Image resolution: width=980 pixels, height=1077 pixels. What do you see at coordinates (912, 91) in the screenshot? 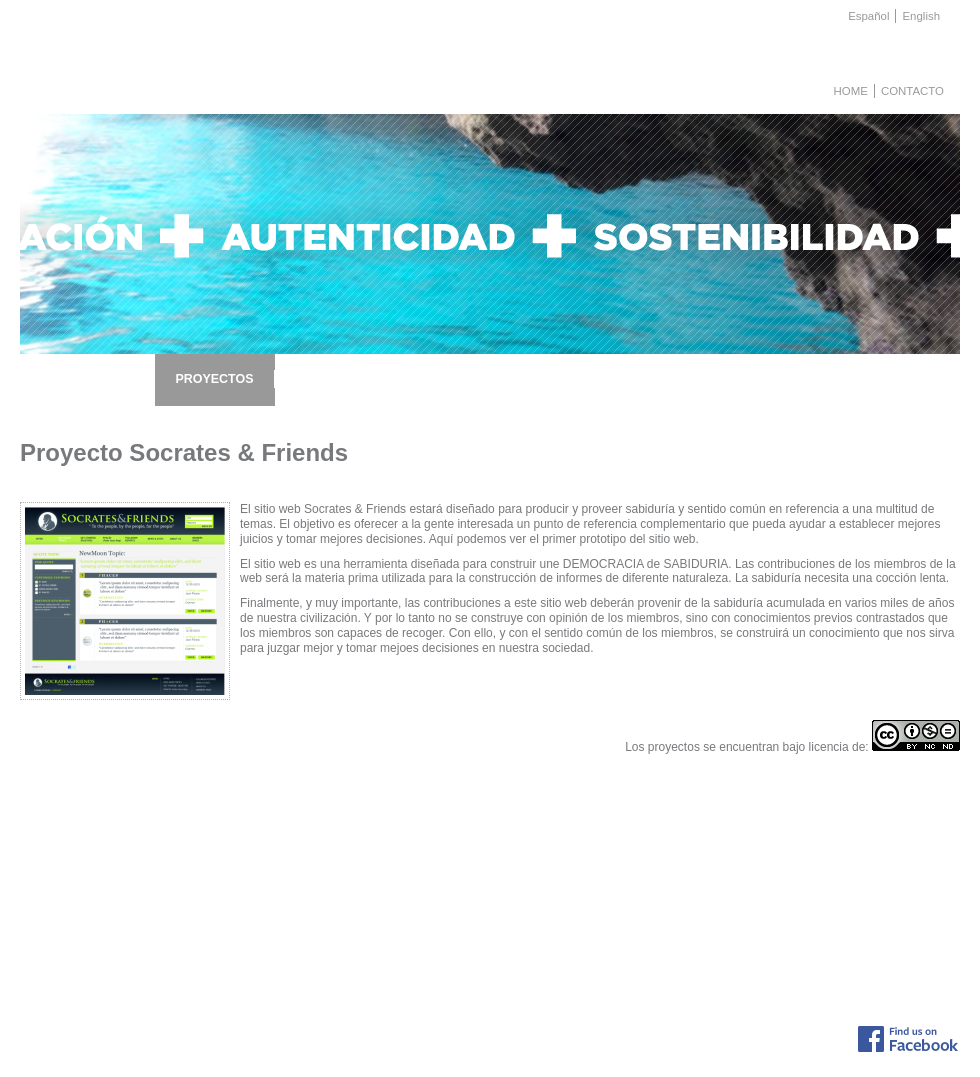
I see `Contacto` at bounding box center [912, 91].